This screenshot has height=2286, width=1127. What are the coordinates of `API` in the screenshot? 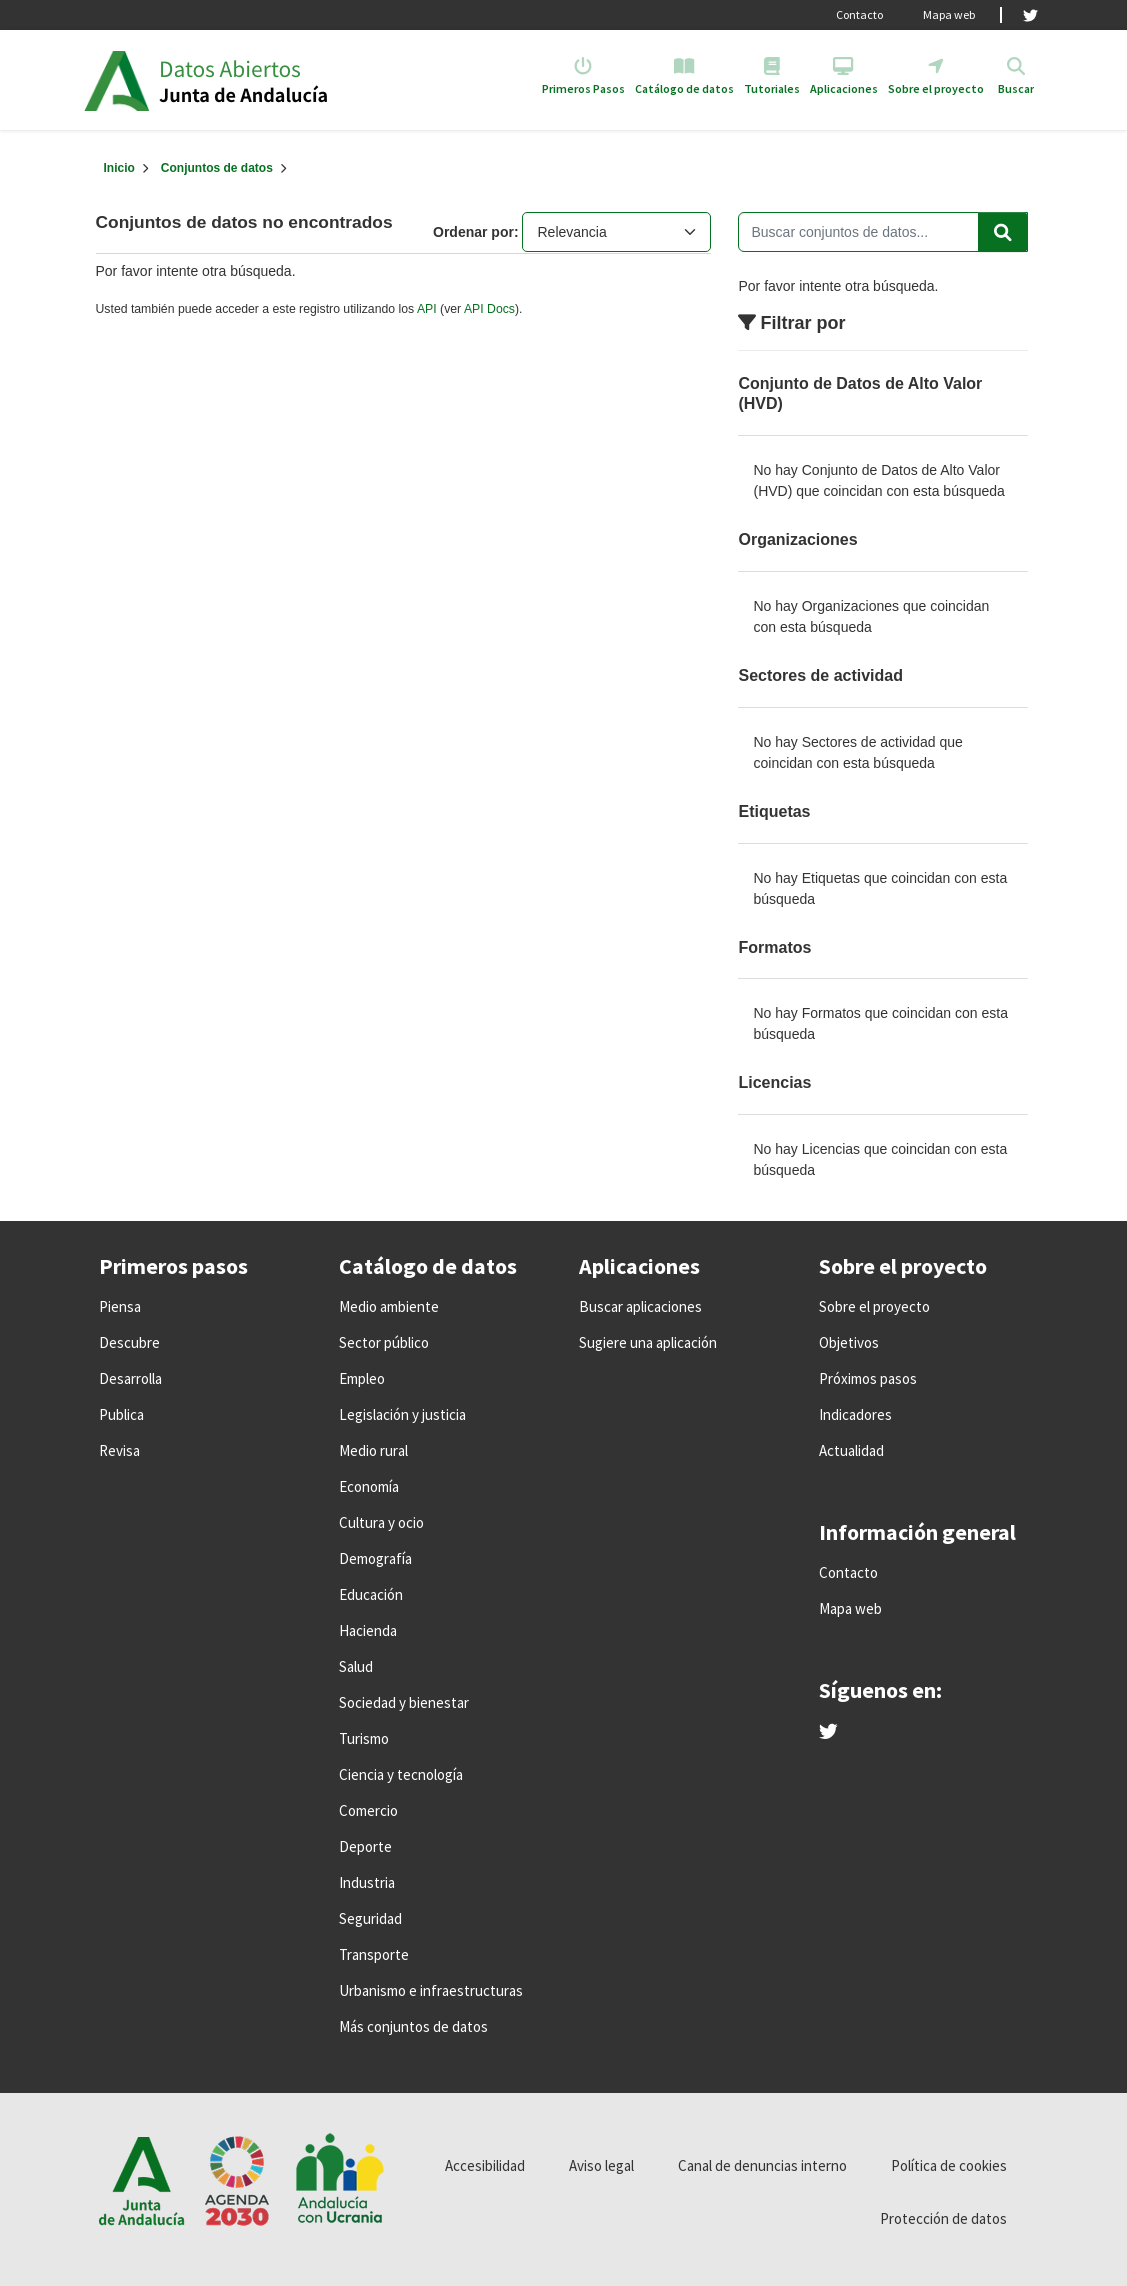 It's located at (427, 309).